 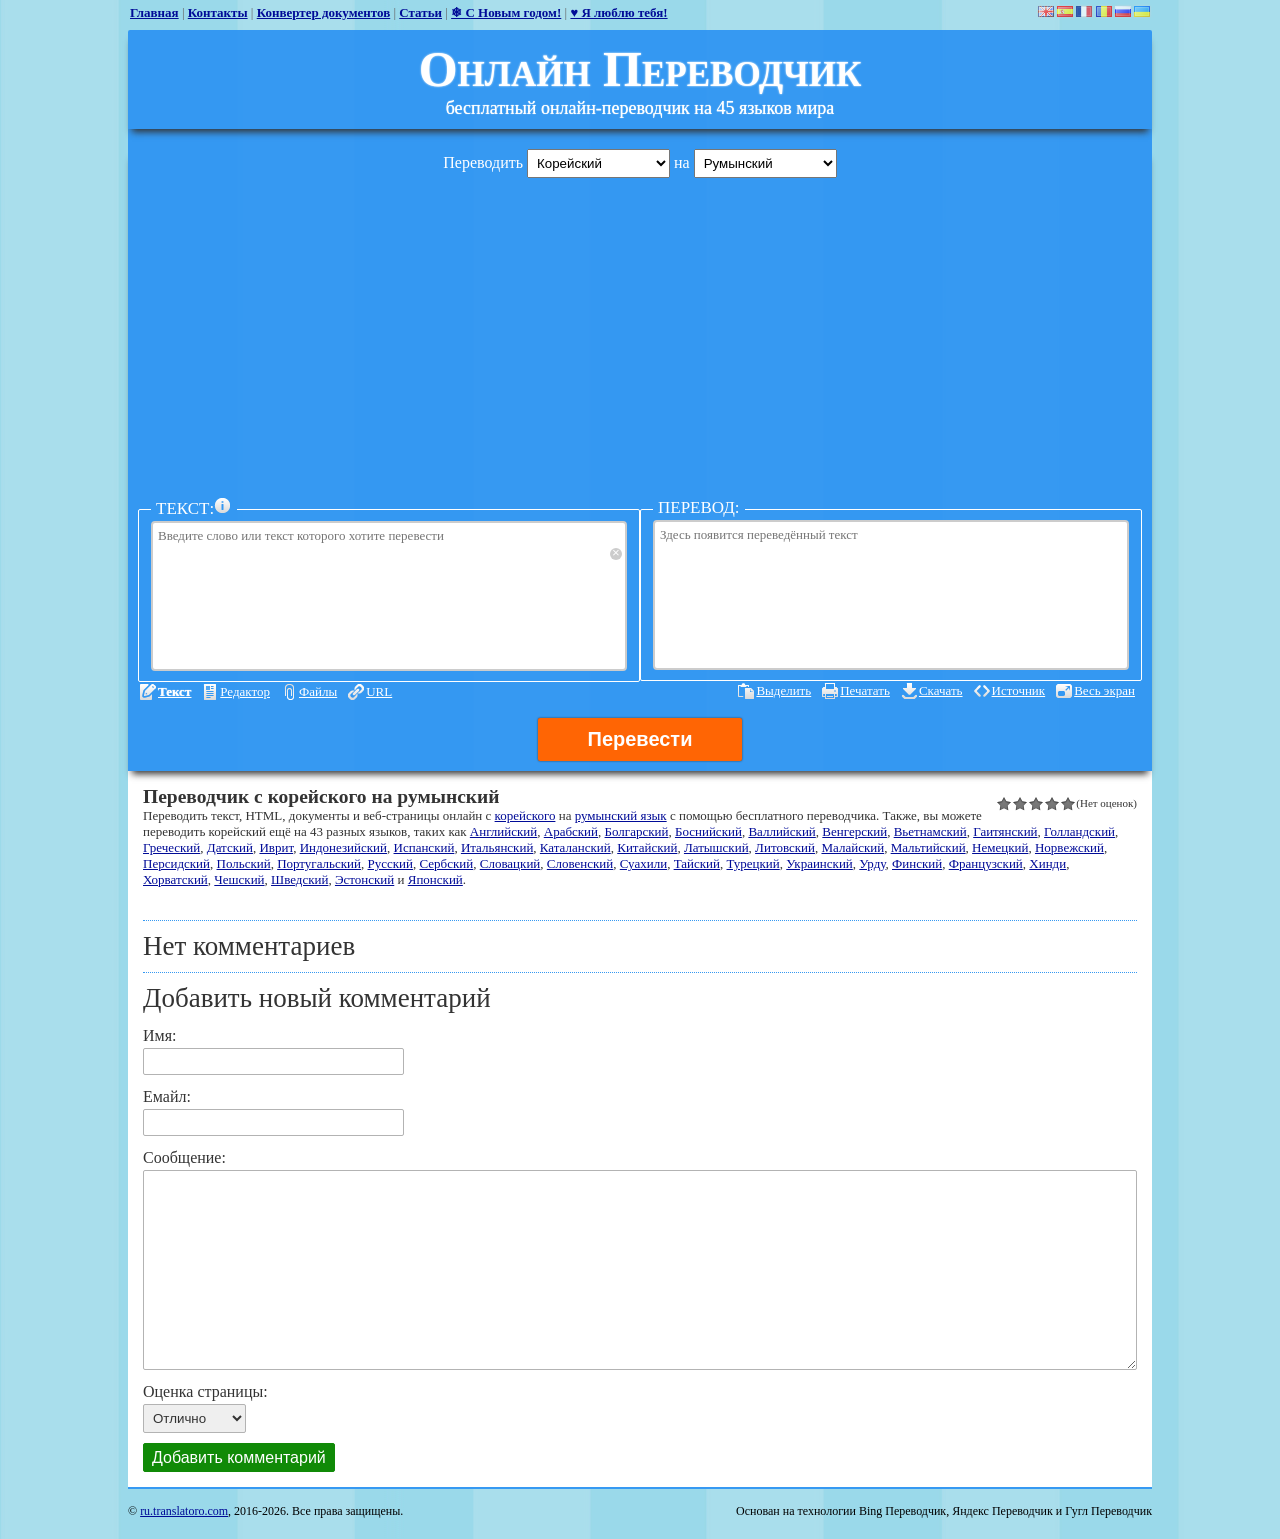 I want to click on Индонезийский, so click(x=343, y=847).